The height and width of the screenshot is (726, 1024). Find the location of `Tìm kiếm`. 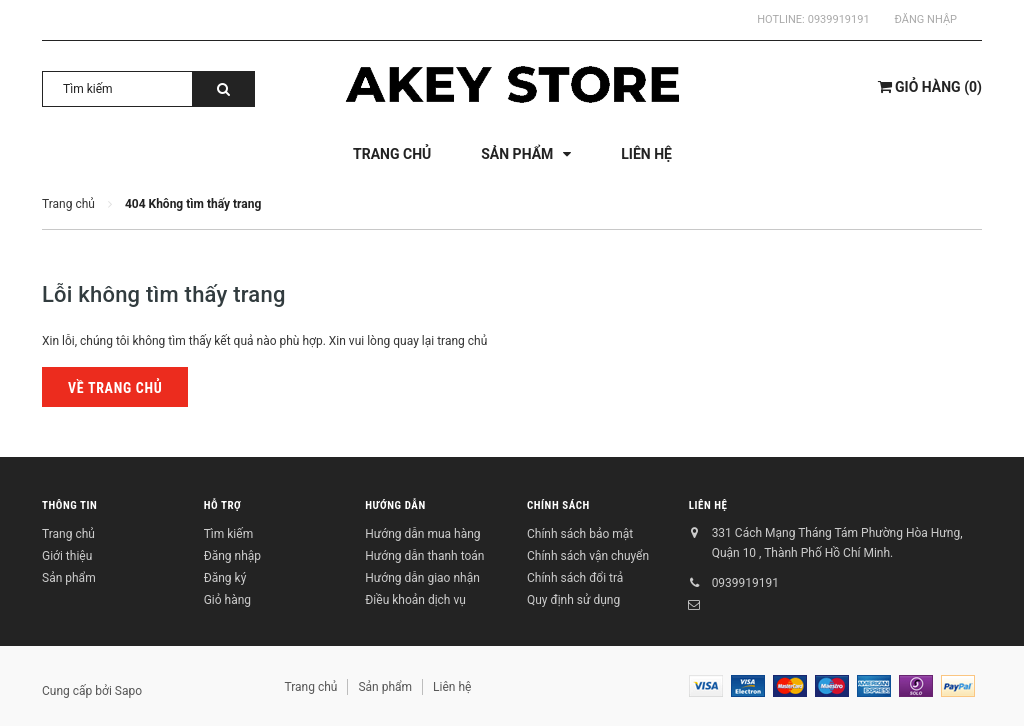

Tìm kiếm is located at coordinates (229, 534).